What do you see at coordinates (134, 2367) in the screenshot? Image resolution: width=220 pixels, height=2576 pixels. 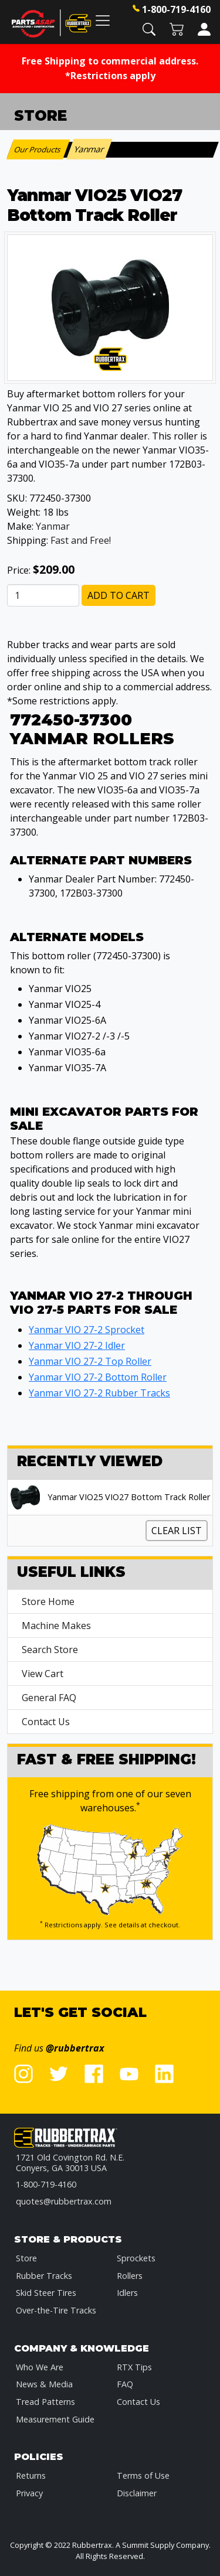 I see `RTX Tips` at bounding box center [134, 2367].